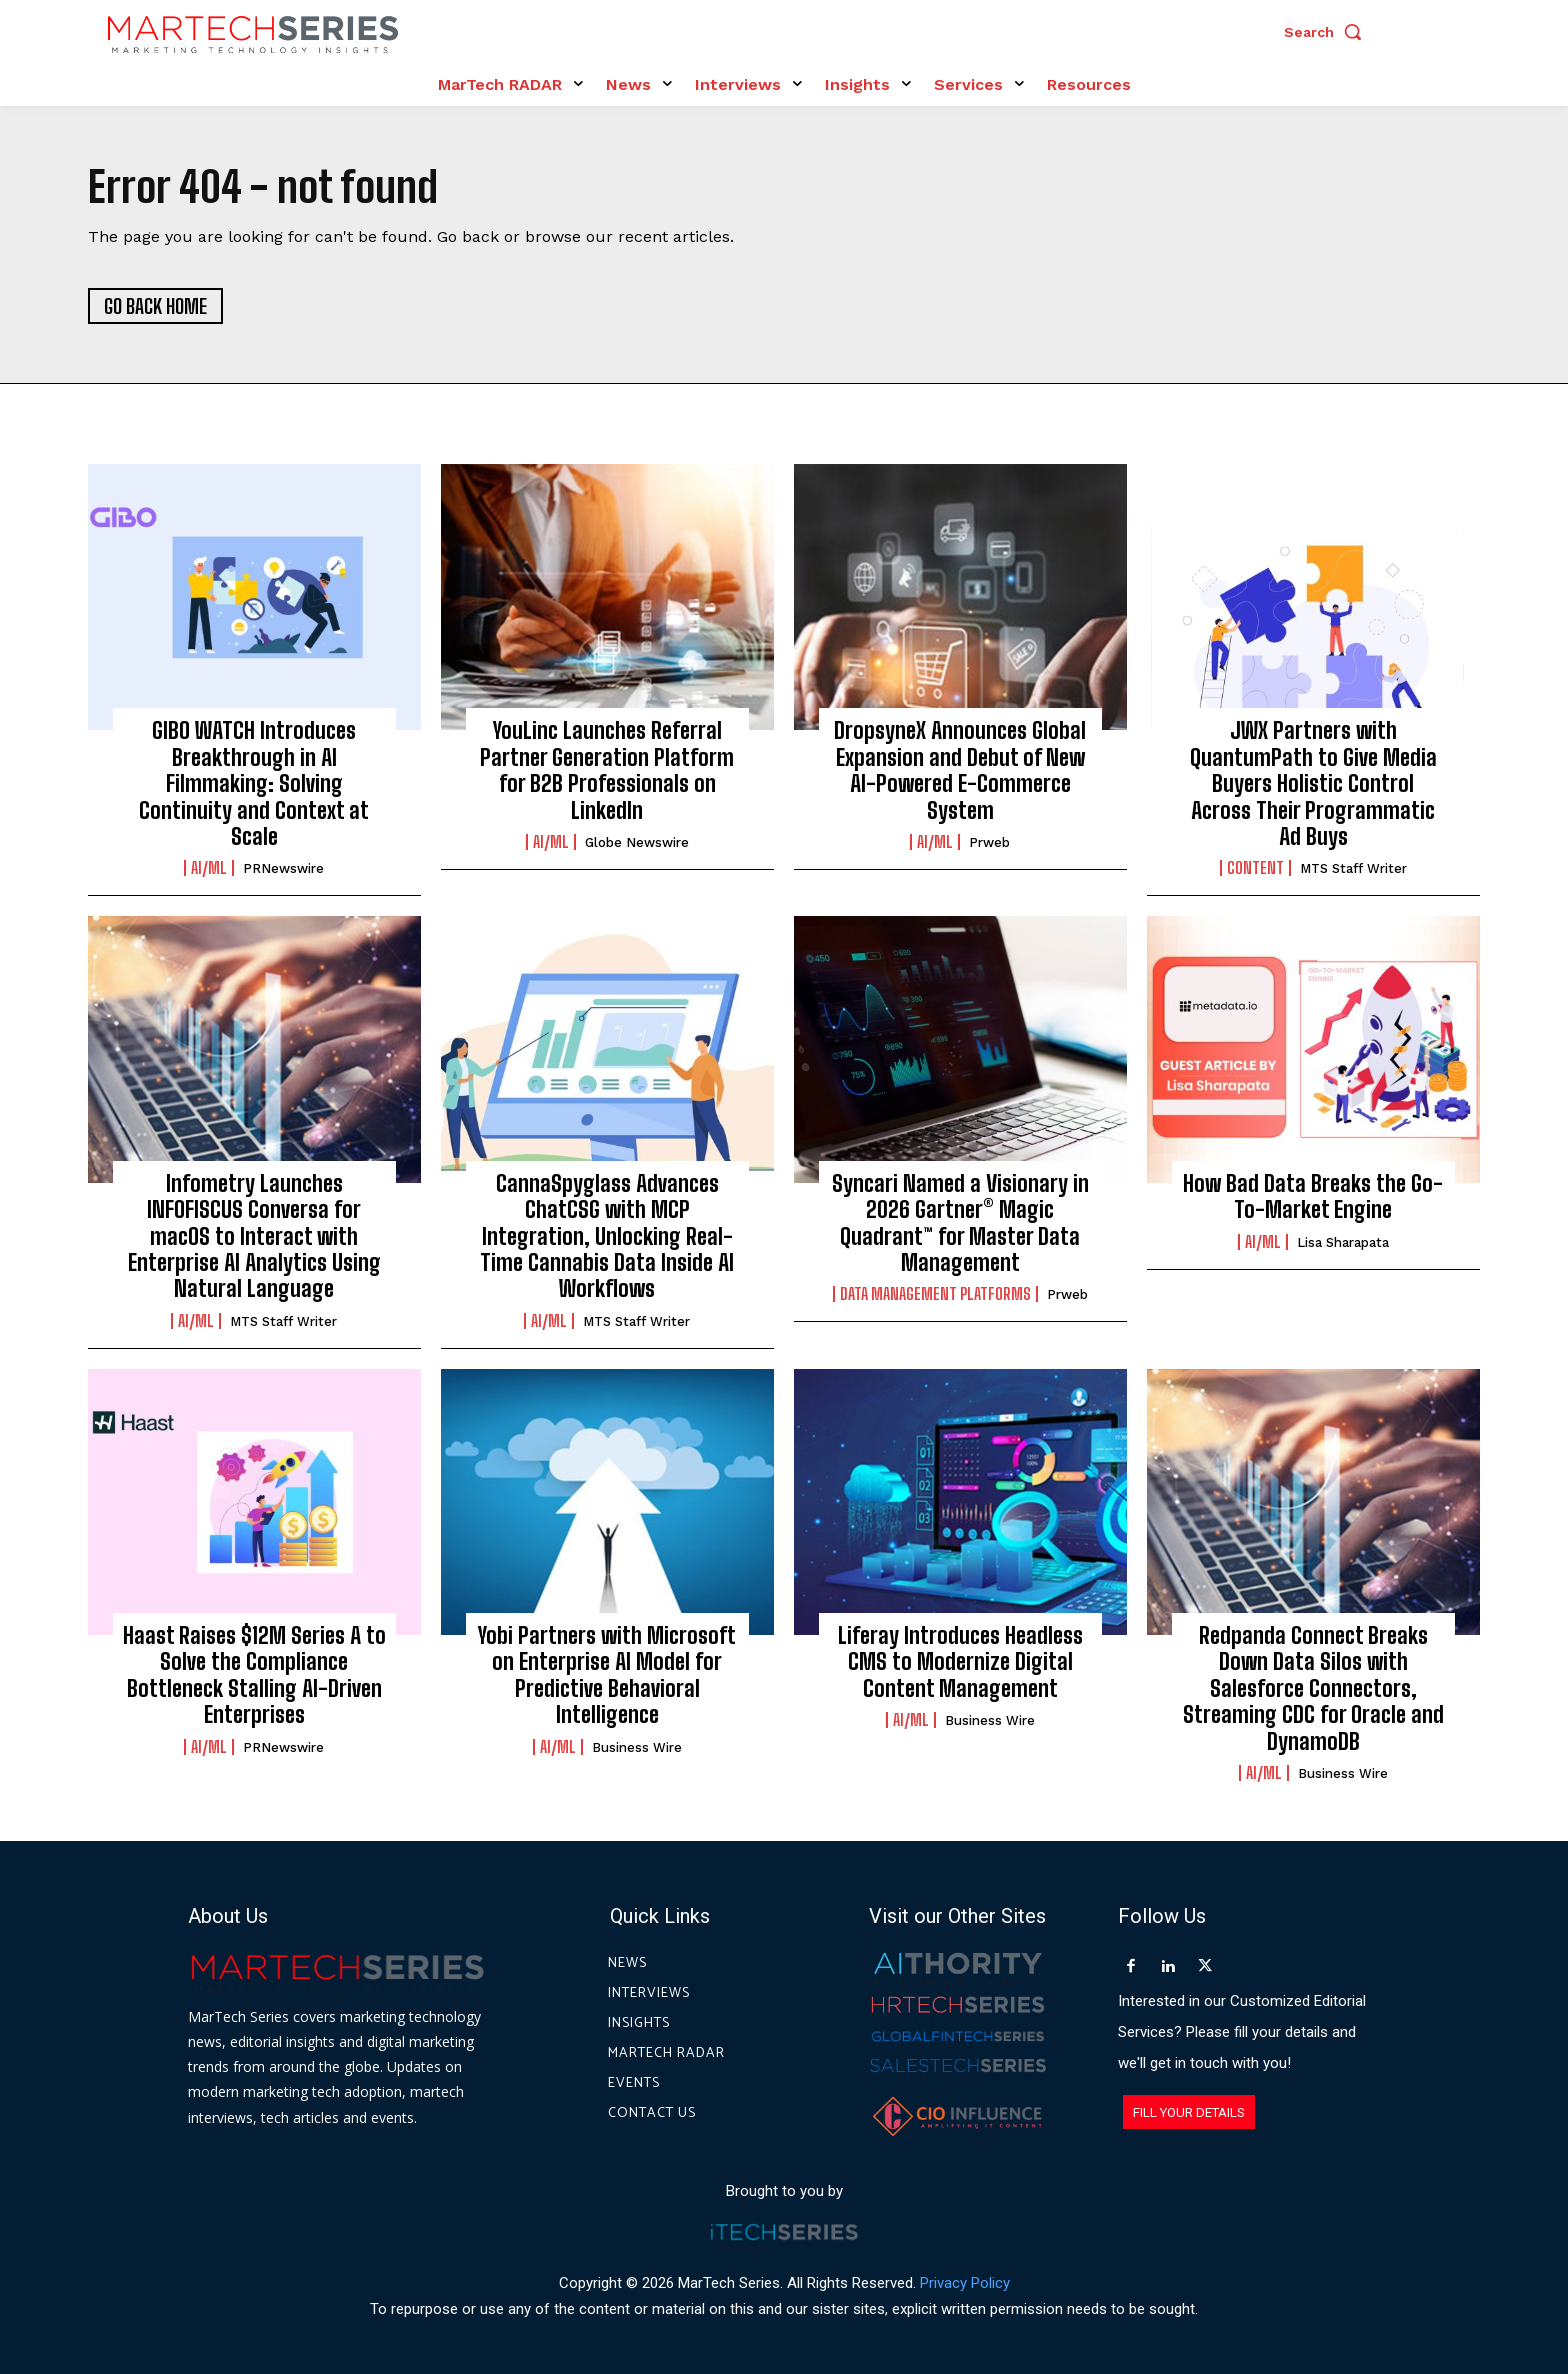  Describe the element at coordinates (935, 1294) in the screenshot. I see `Data Management Platforms` at that location.